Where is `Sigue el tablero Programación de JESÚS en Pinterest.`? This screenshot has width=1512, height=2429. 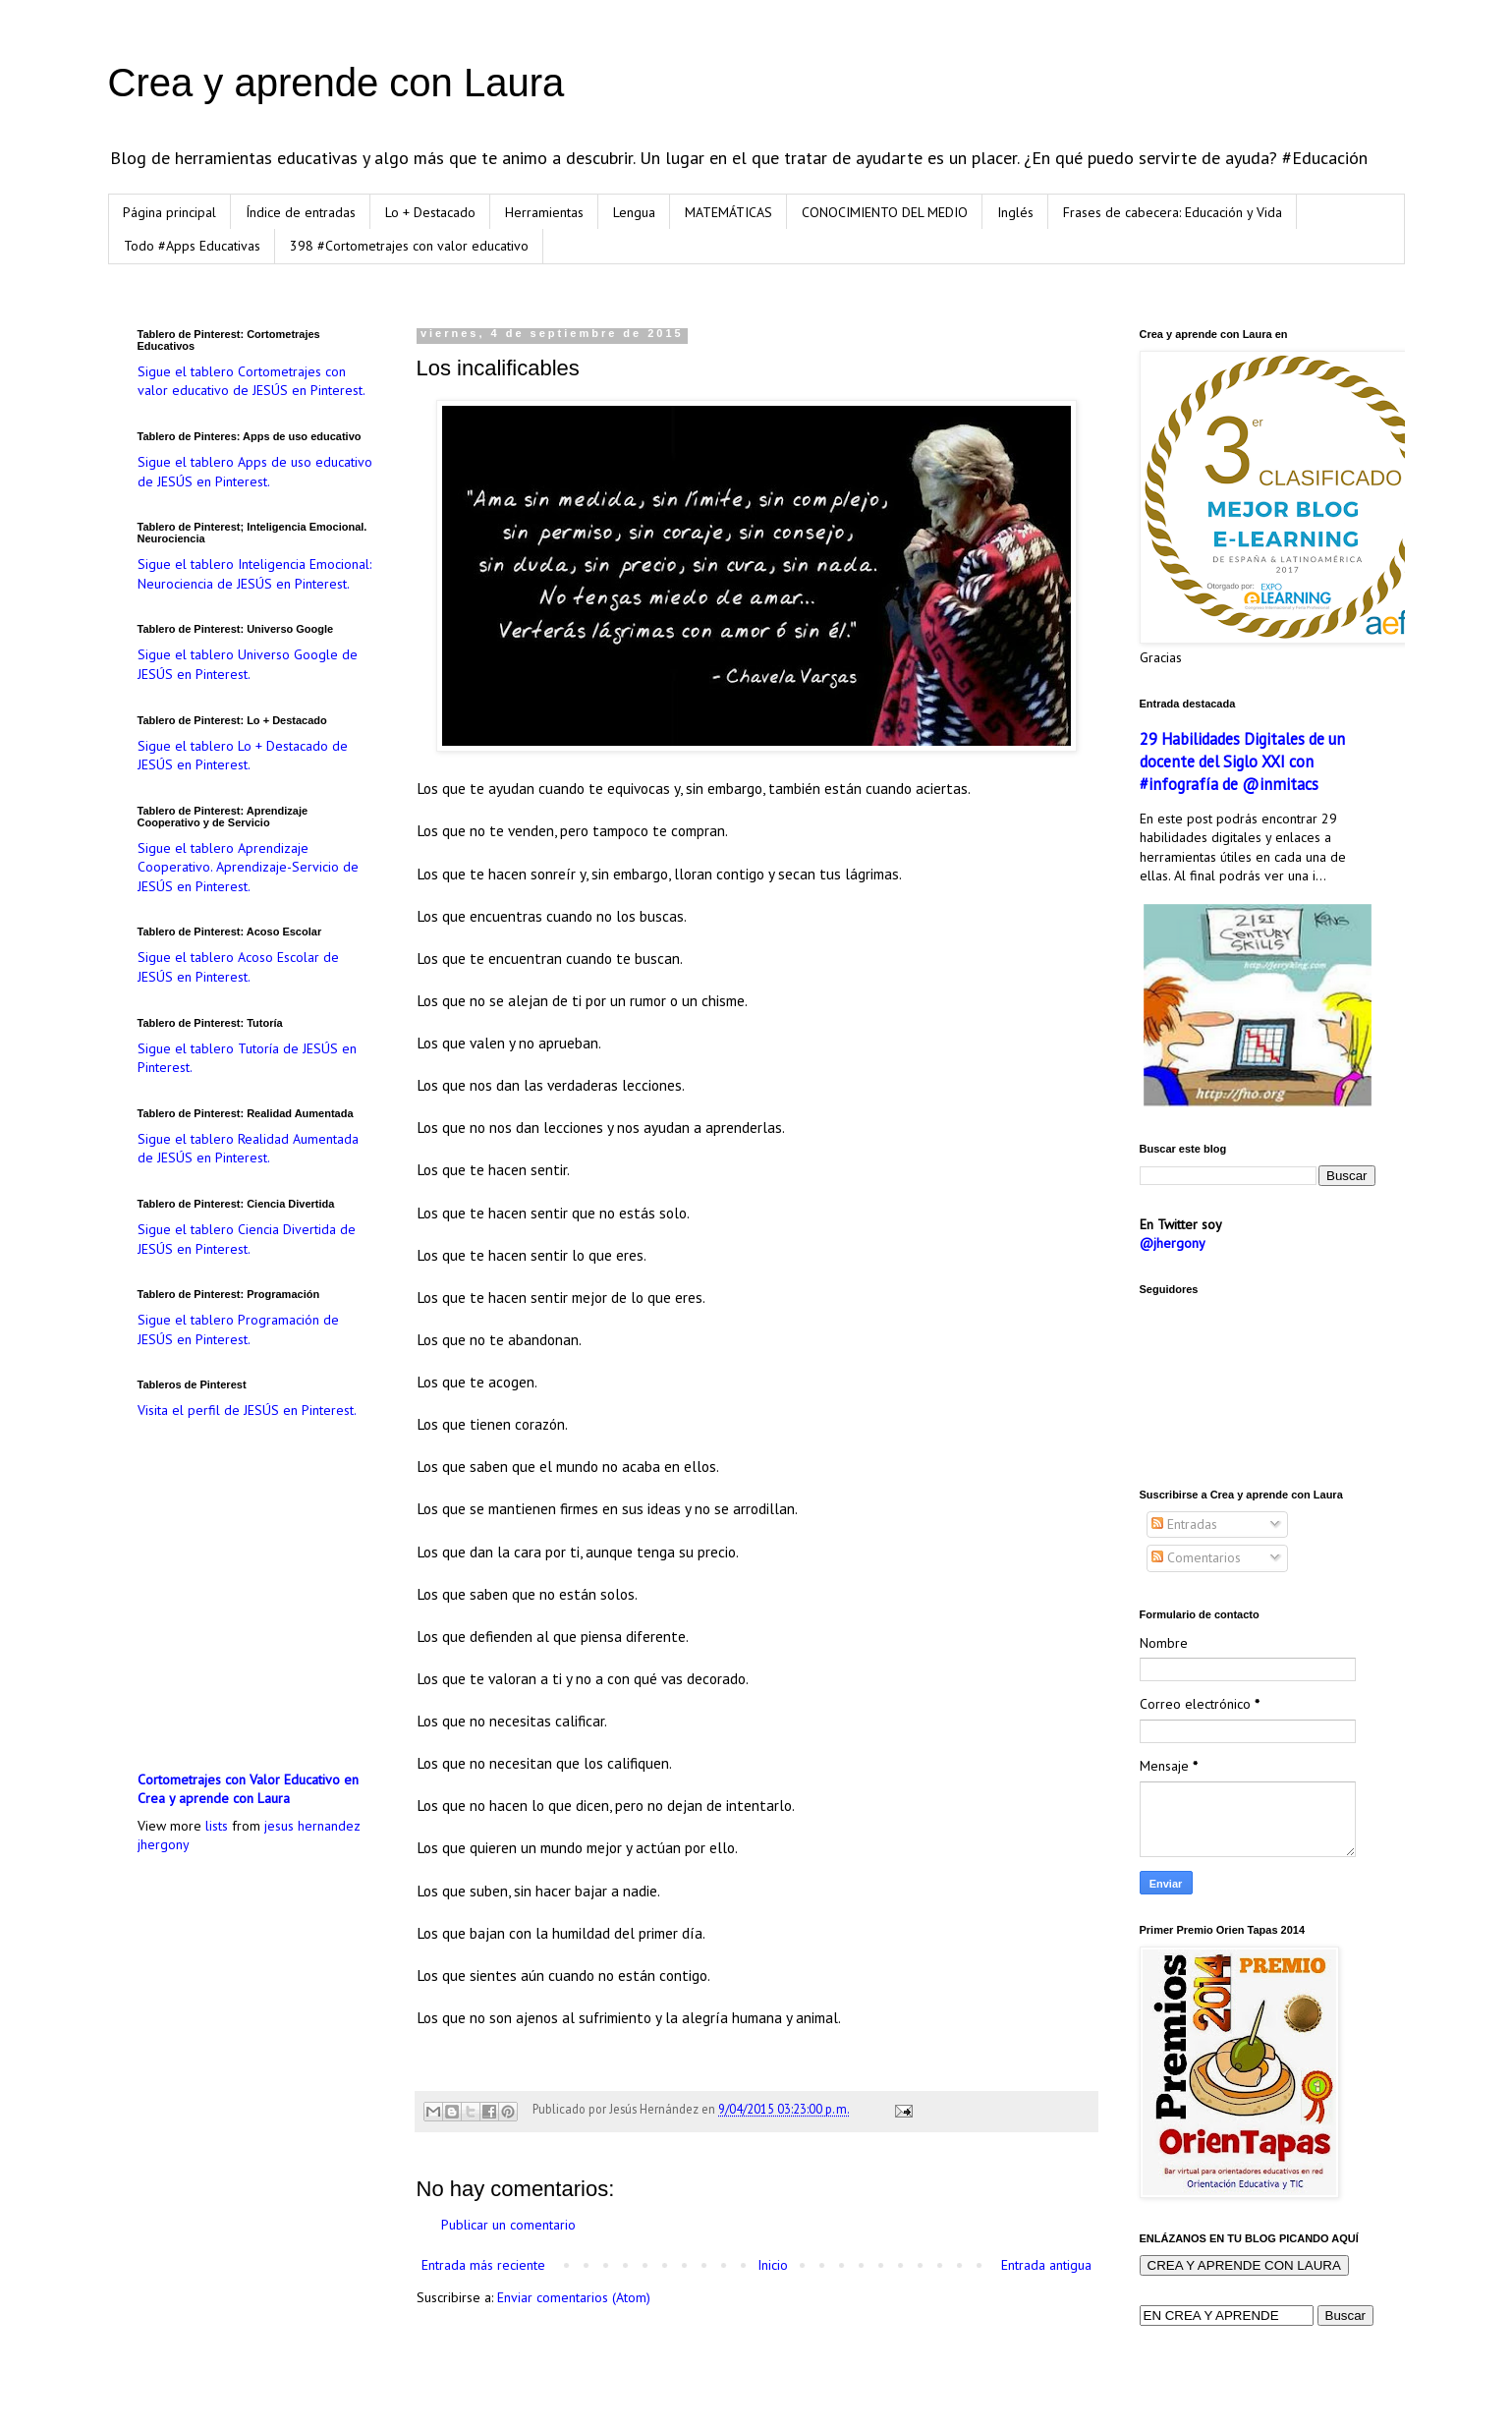
Sigue el tablero Programación de JESÚS en Pinterest. is located at coordinates (238, 1329).